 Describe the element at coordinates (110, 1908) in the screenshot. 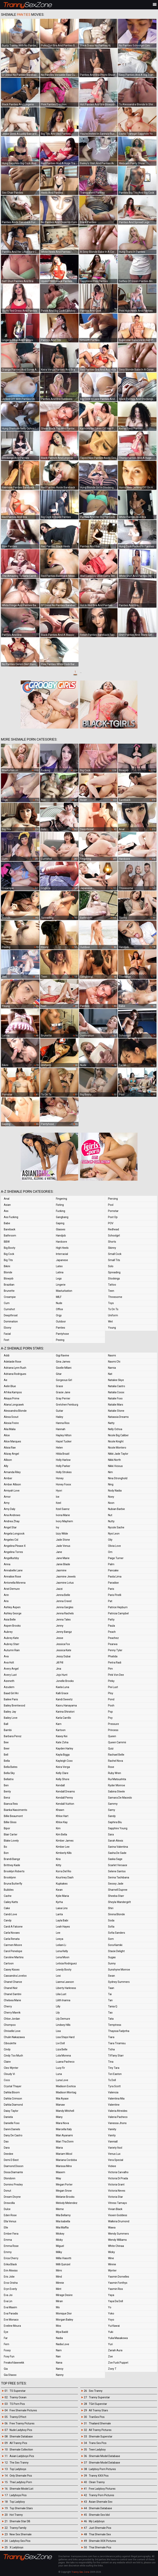

I see `Shiri` at that location.